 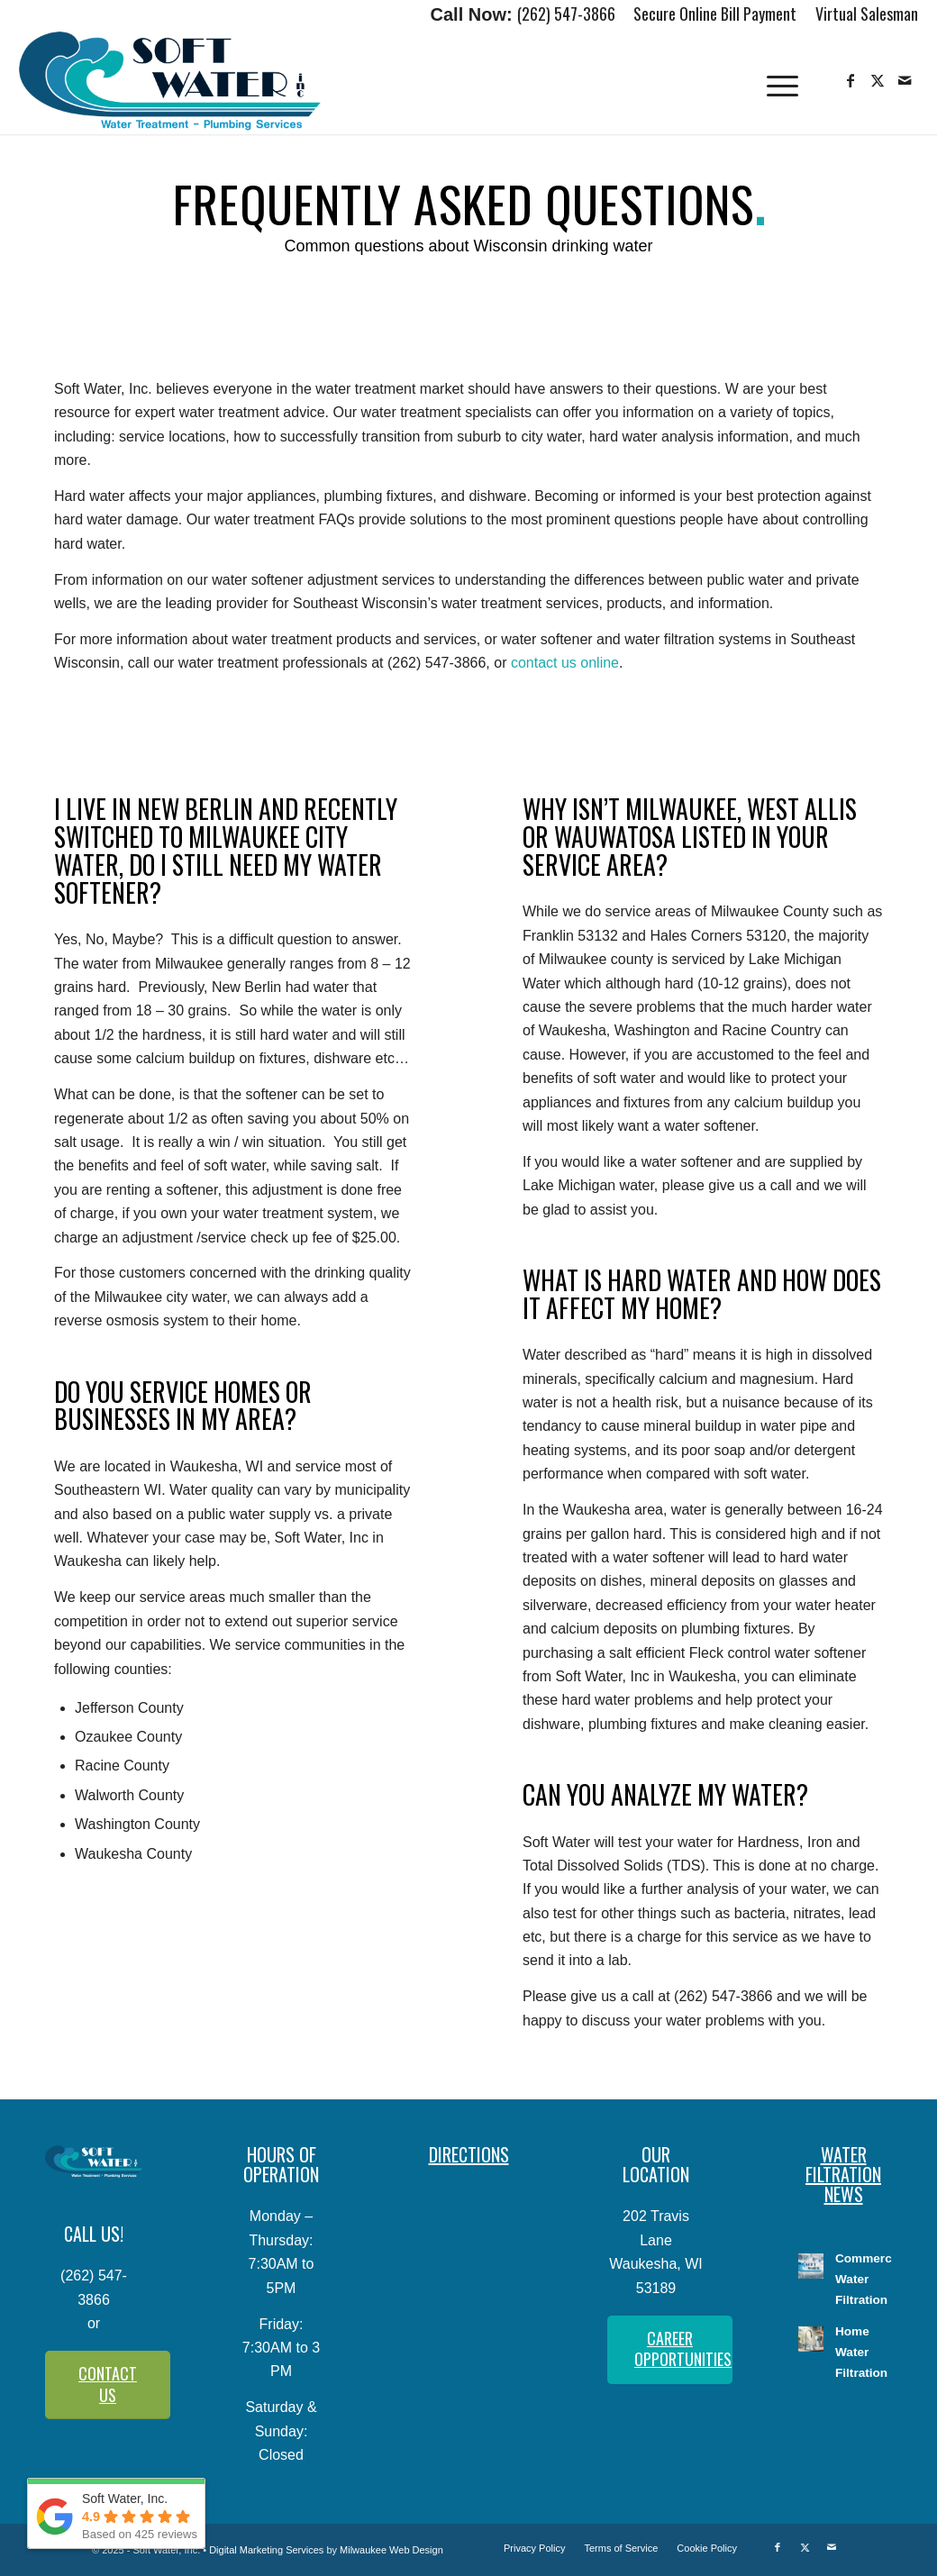 What do you see at coordinates (566, 13) in the screenshot?
I see `(262) 547-3866` at bounding box center [566, 13].